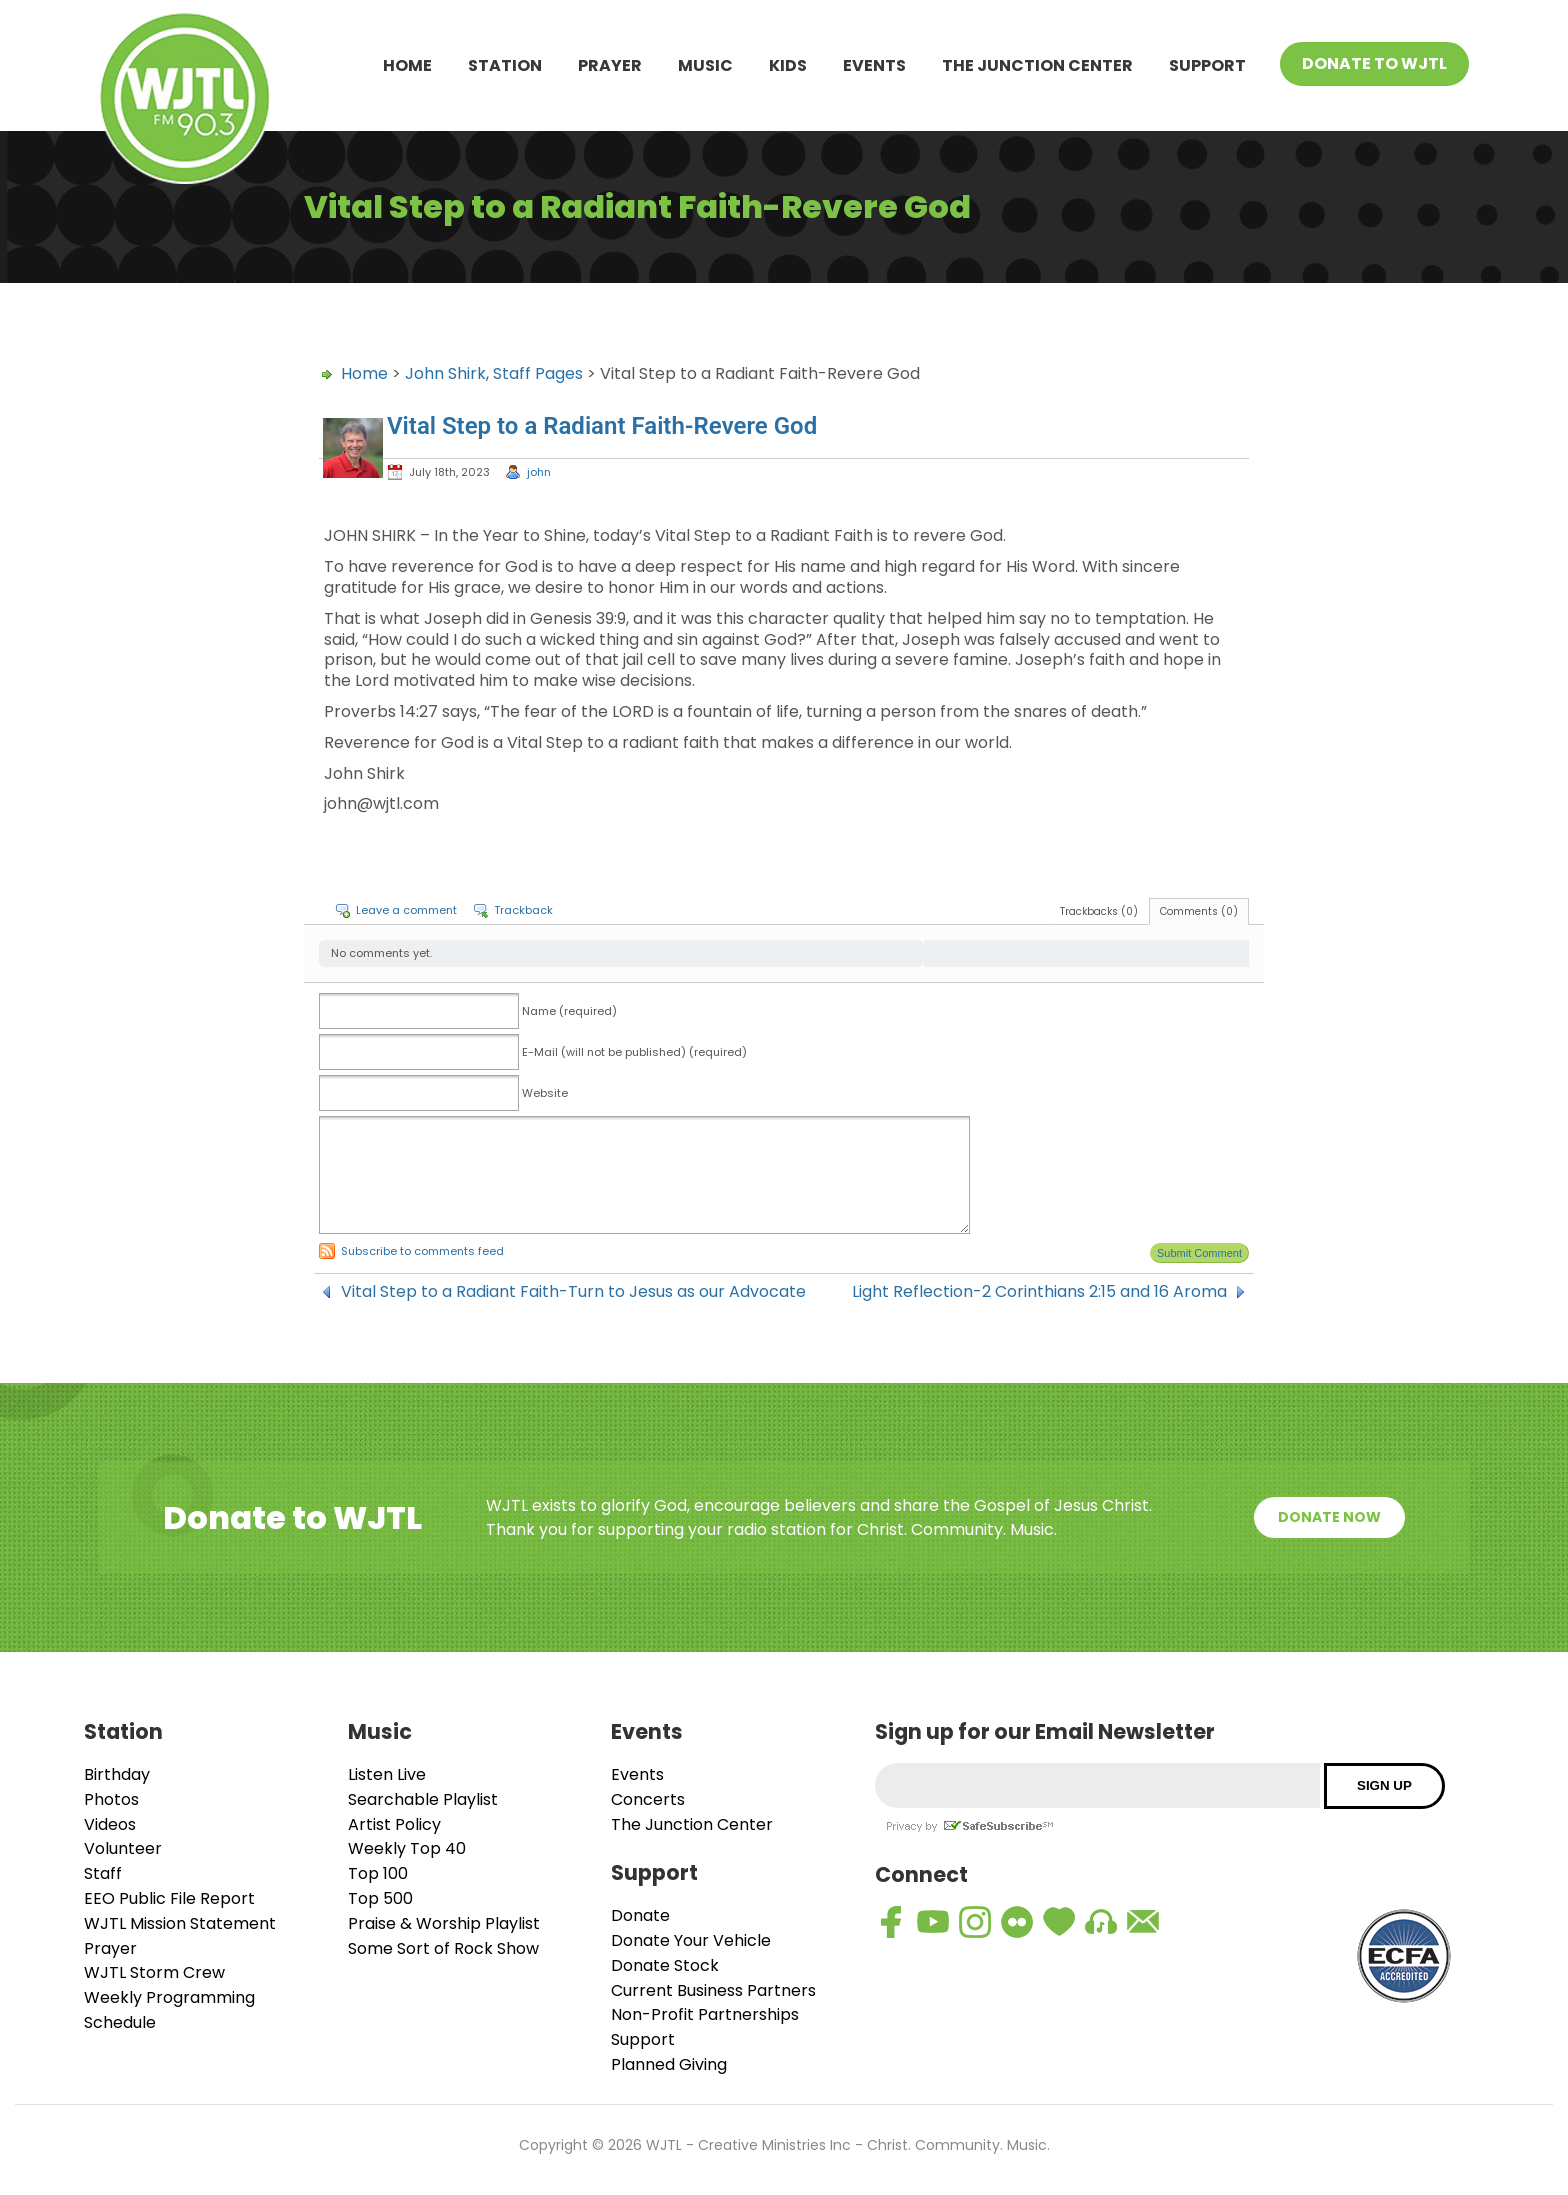  What do you see at coordinates (394, 1824) in the screenshot?
I see `Artist Policy` at bounding box center [394, 1824].